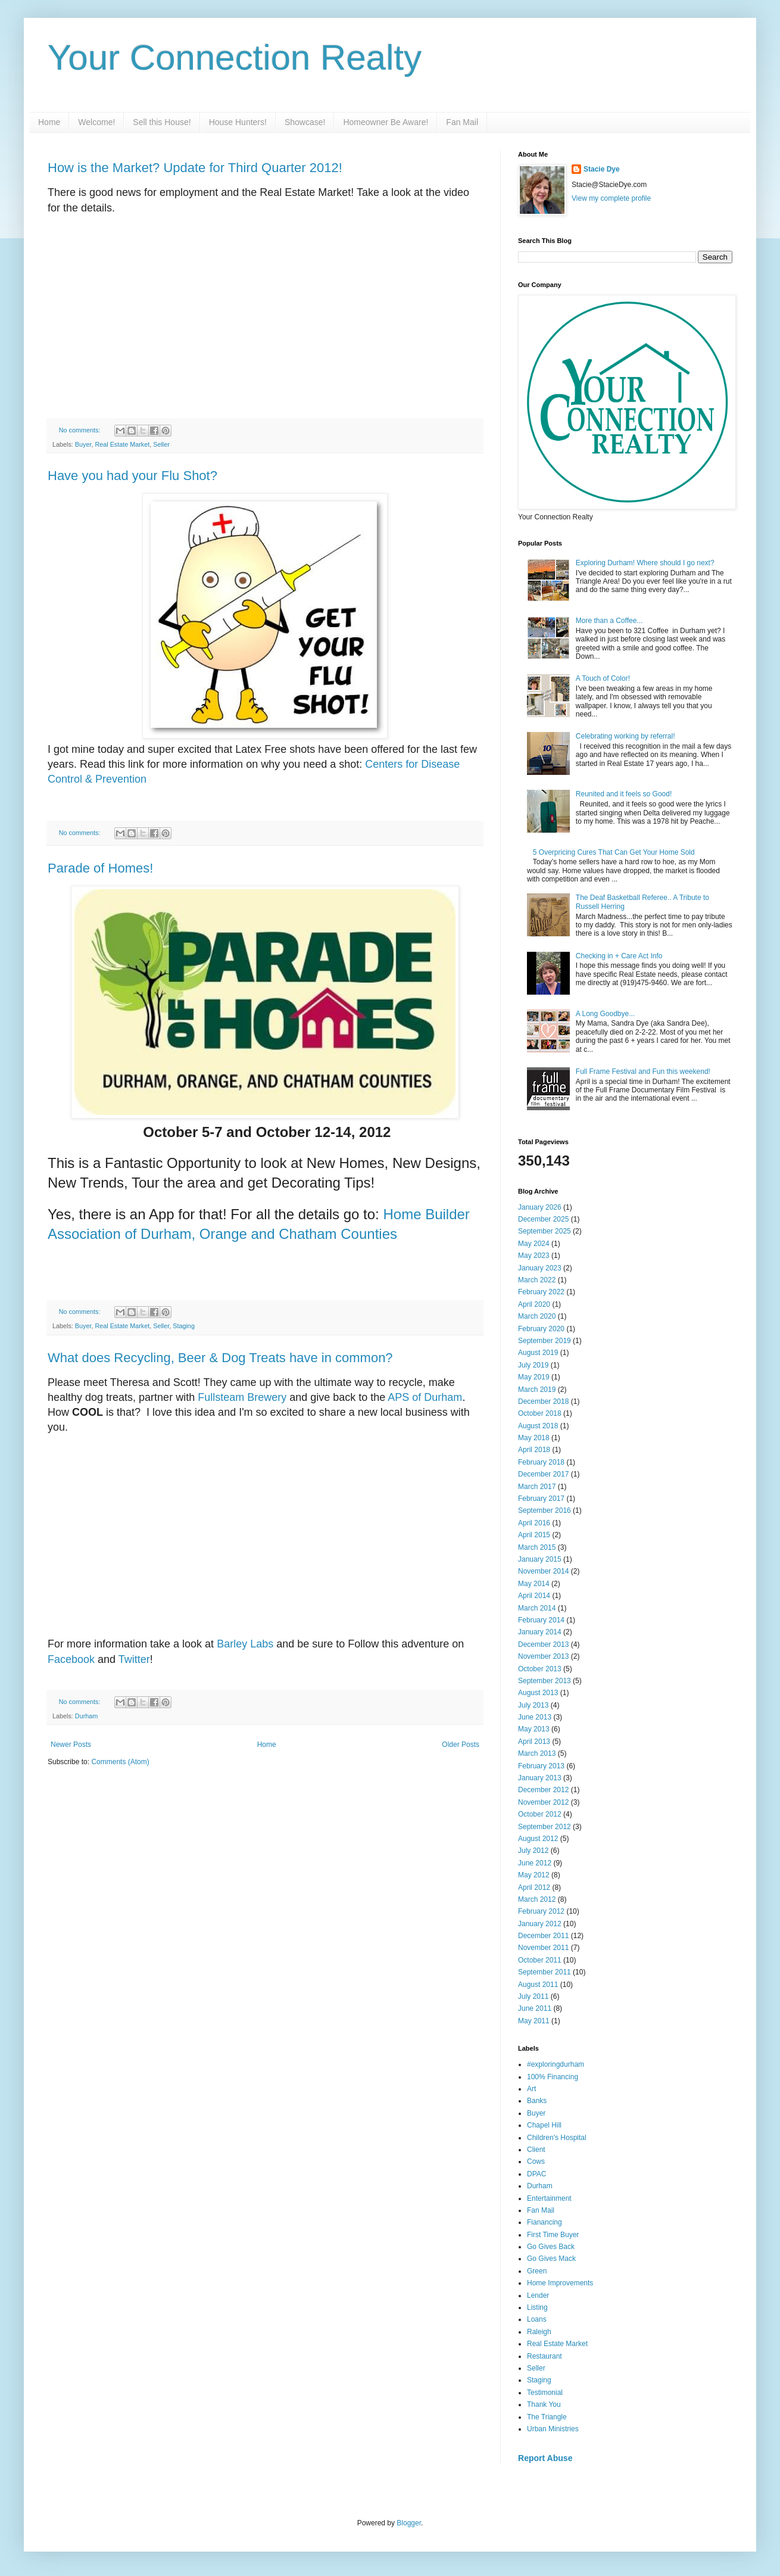 Image resolution: width=780 pixels, height=2576 pixels. I want to click on A Touch of Color!, so click(603, 678).